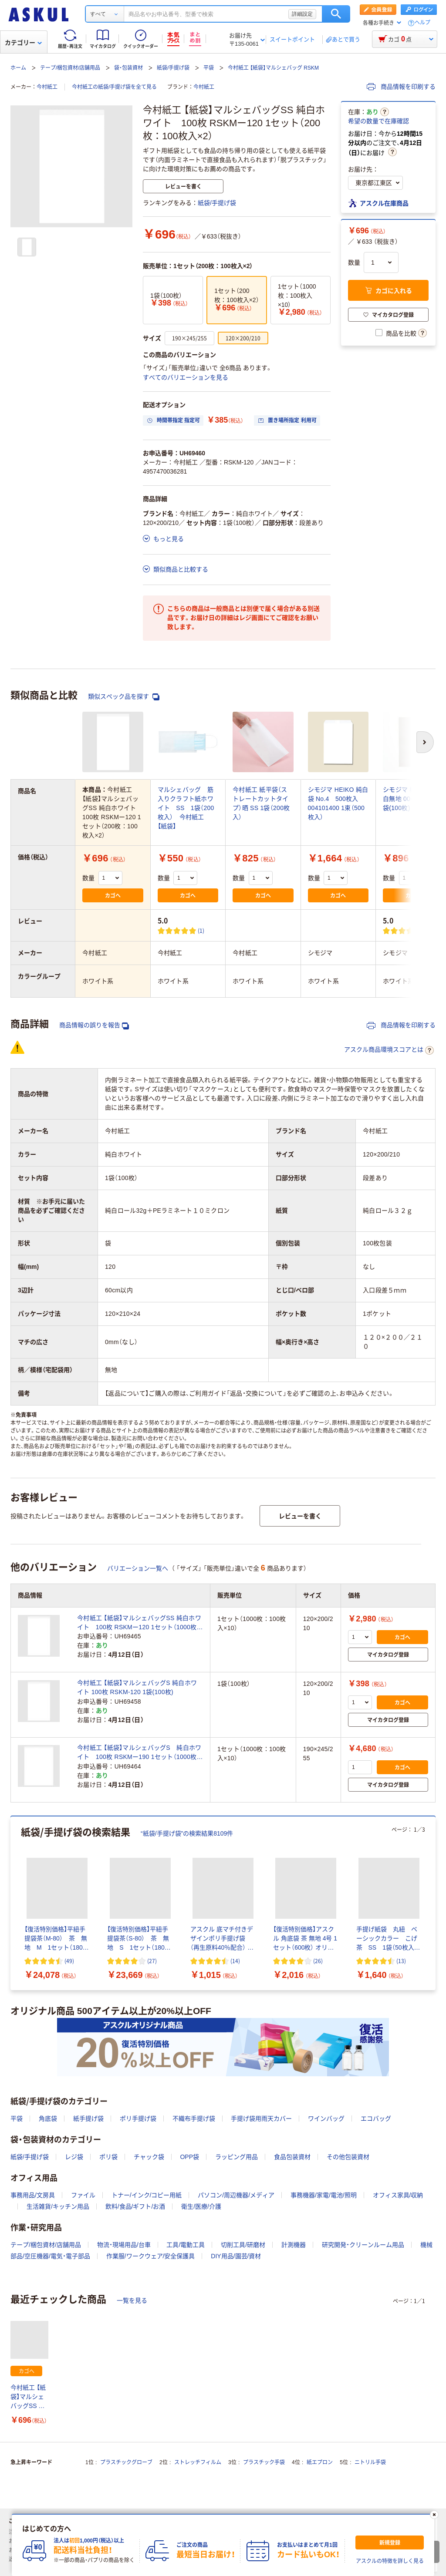  What do you see at coordinates (185, 377) in the screenshot?
I see `すべてのバリエーションを見る` at bounding box center [185, 377].